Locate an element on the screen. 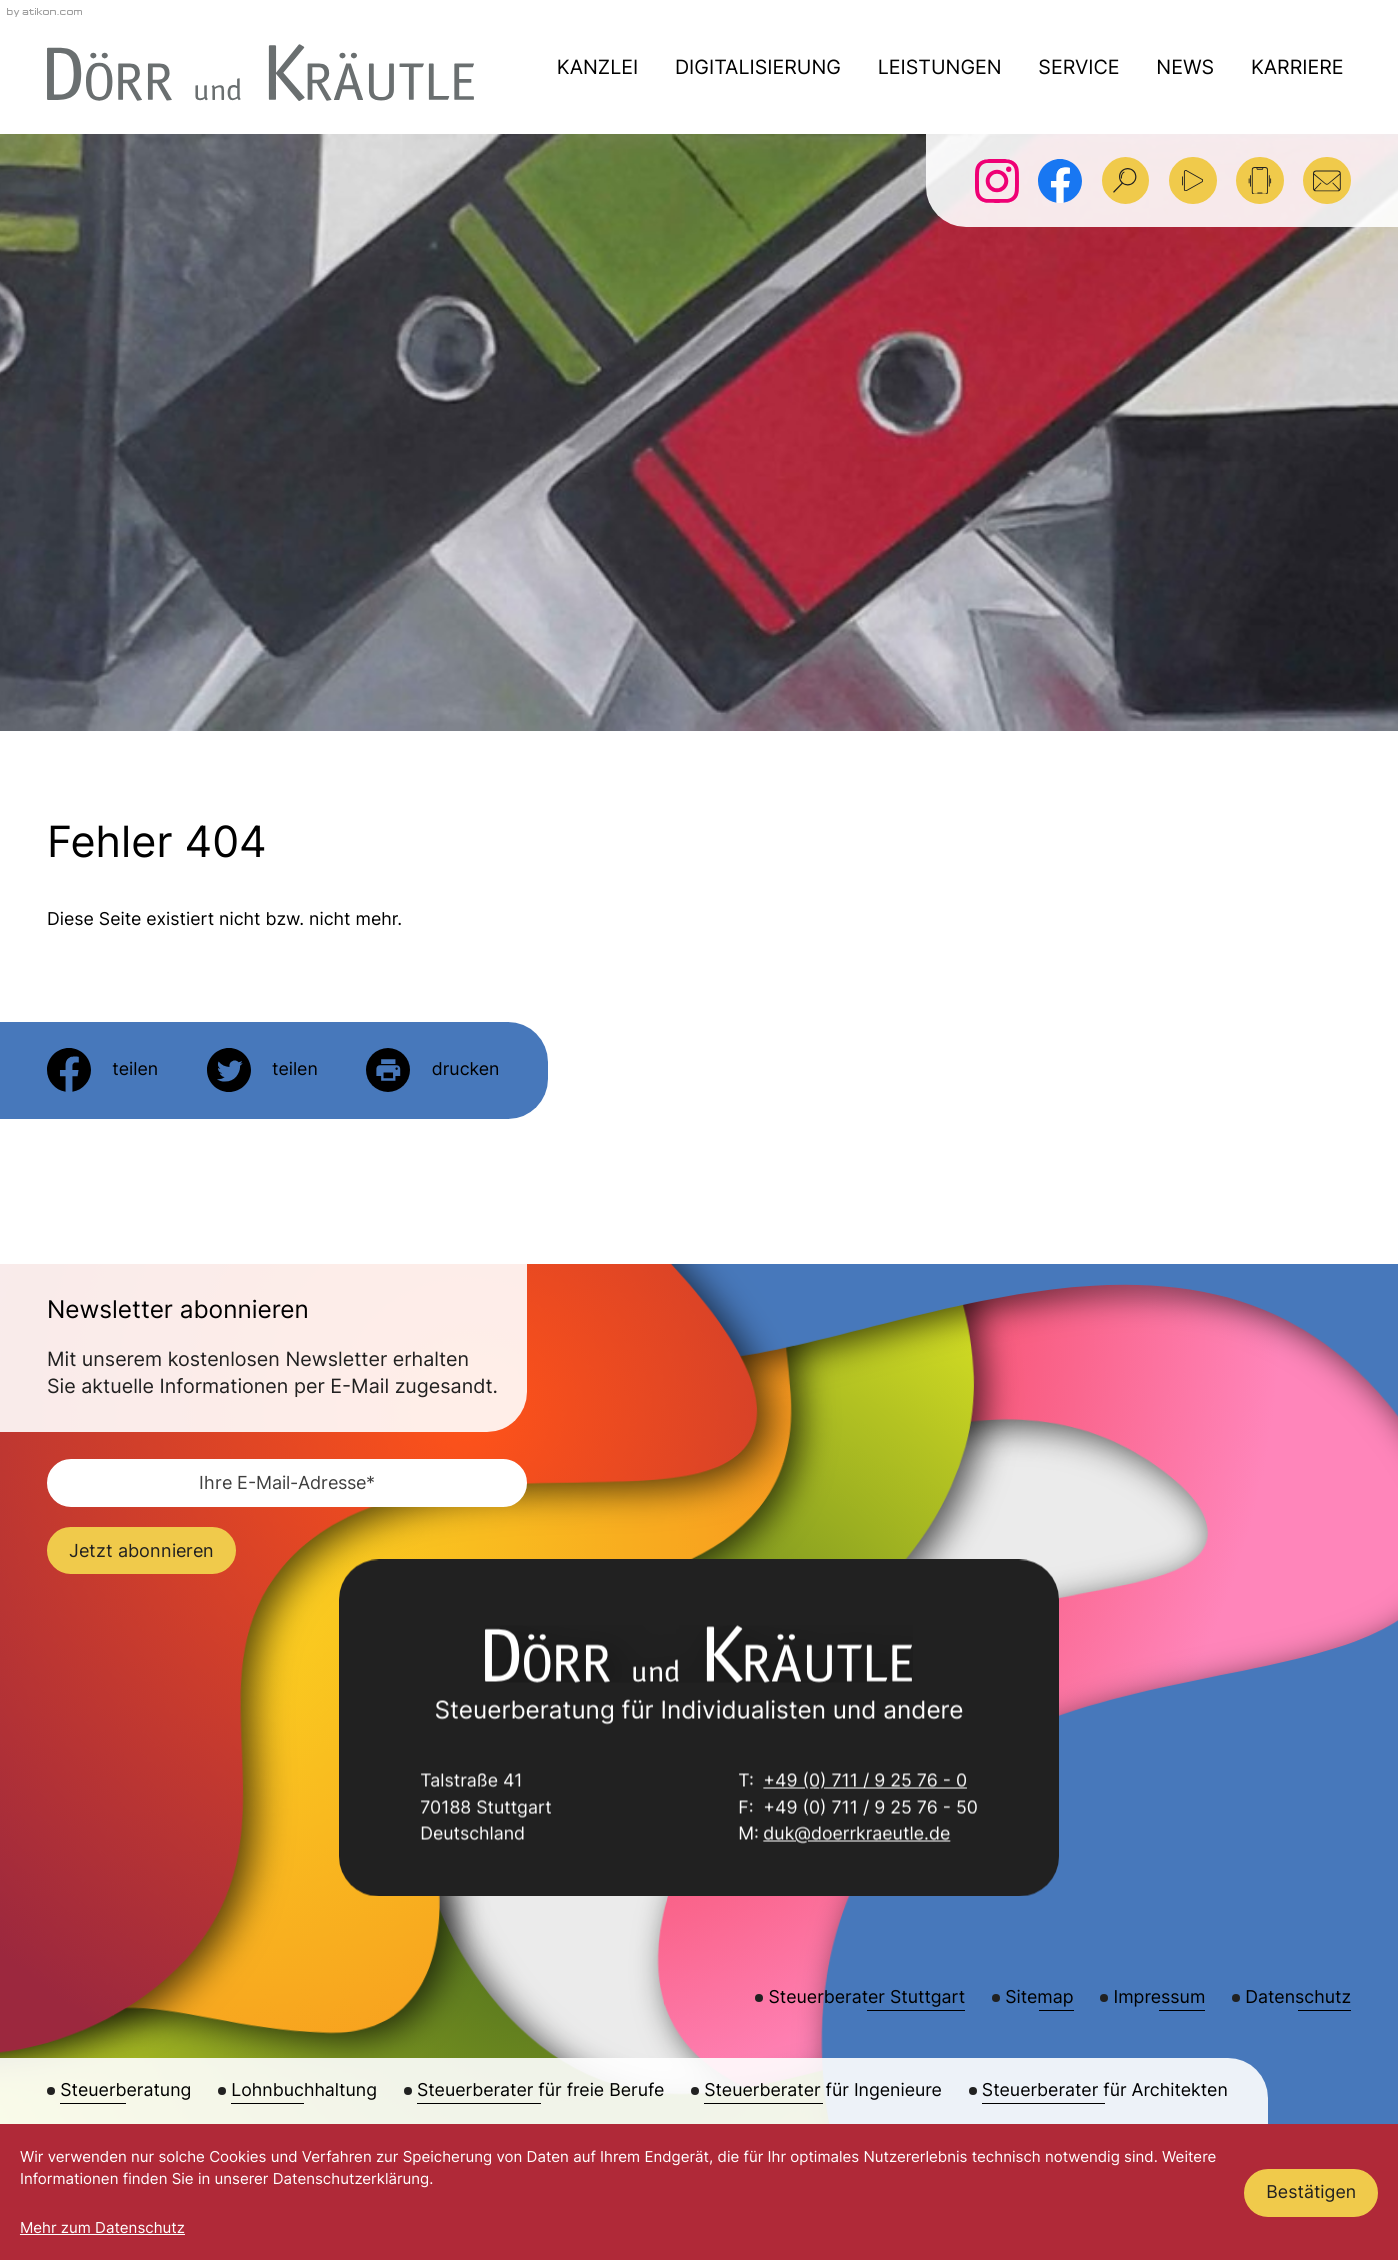 The height and width of the screenshot is (2260, 1398). Impressum is located at coordinates (1160, 1997).